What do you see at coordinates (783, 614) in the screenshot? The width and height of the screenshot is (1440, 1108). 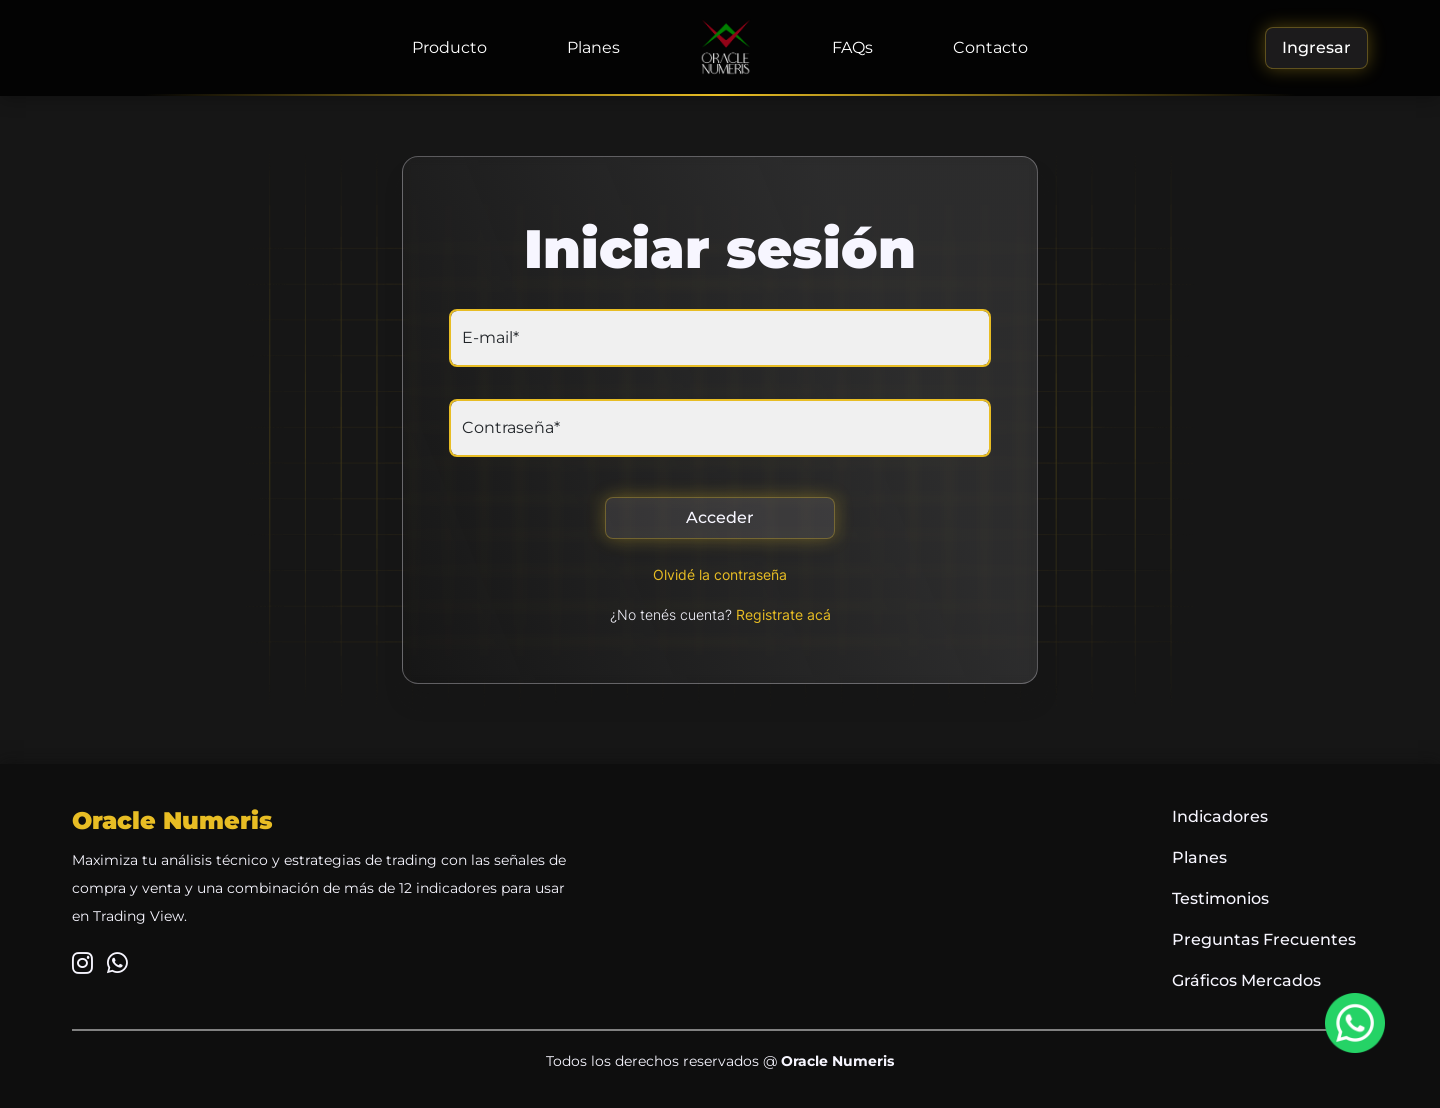 I see `Registrate acá` at bounding box center [783, 614].